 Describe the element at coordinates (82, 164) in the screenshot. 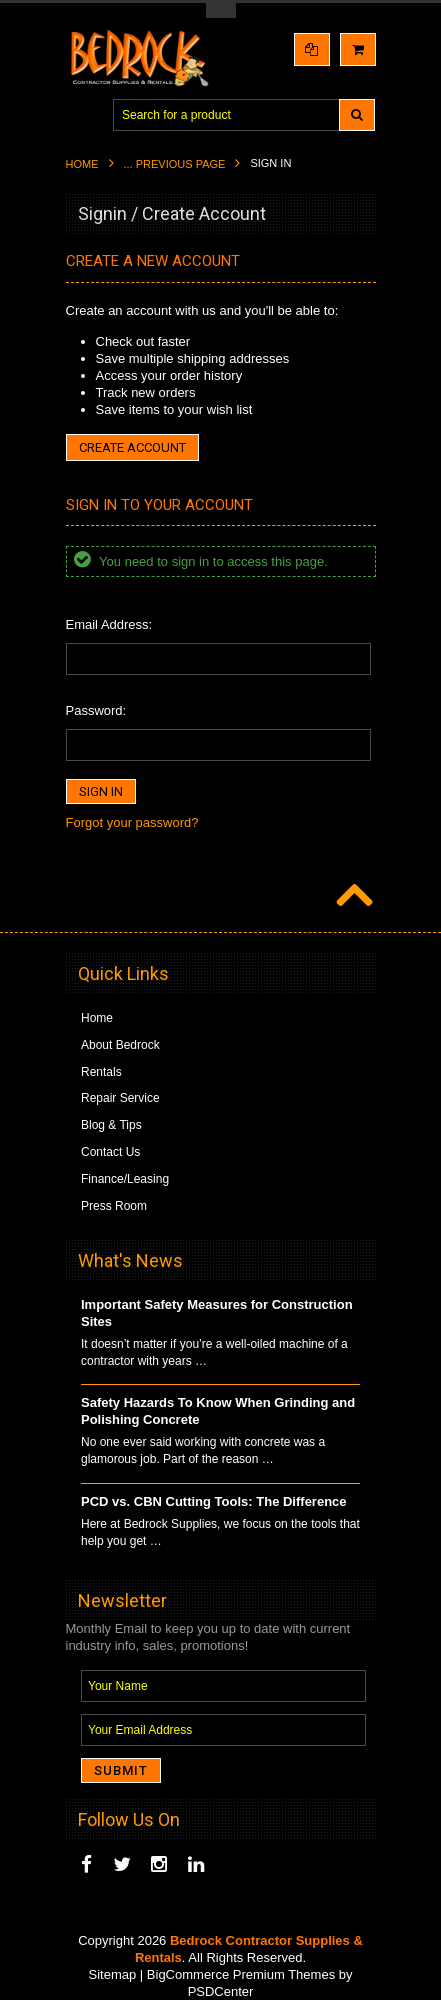

I see `Home` at that location.